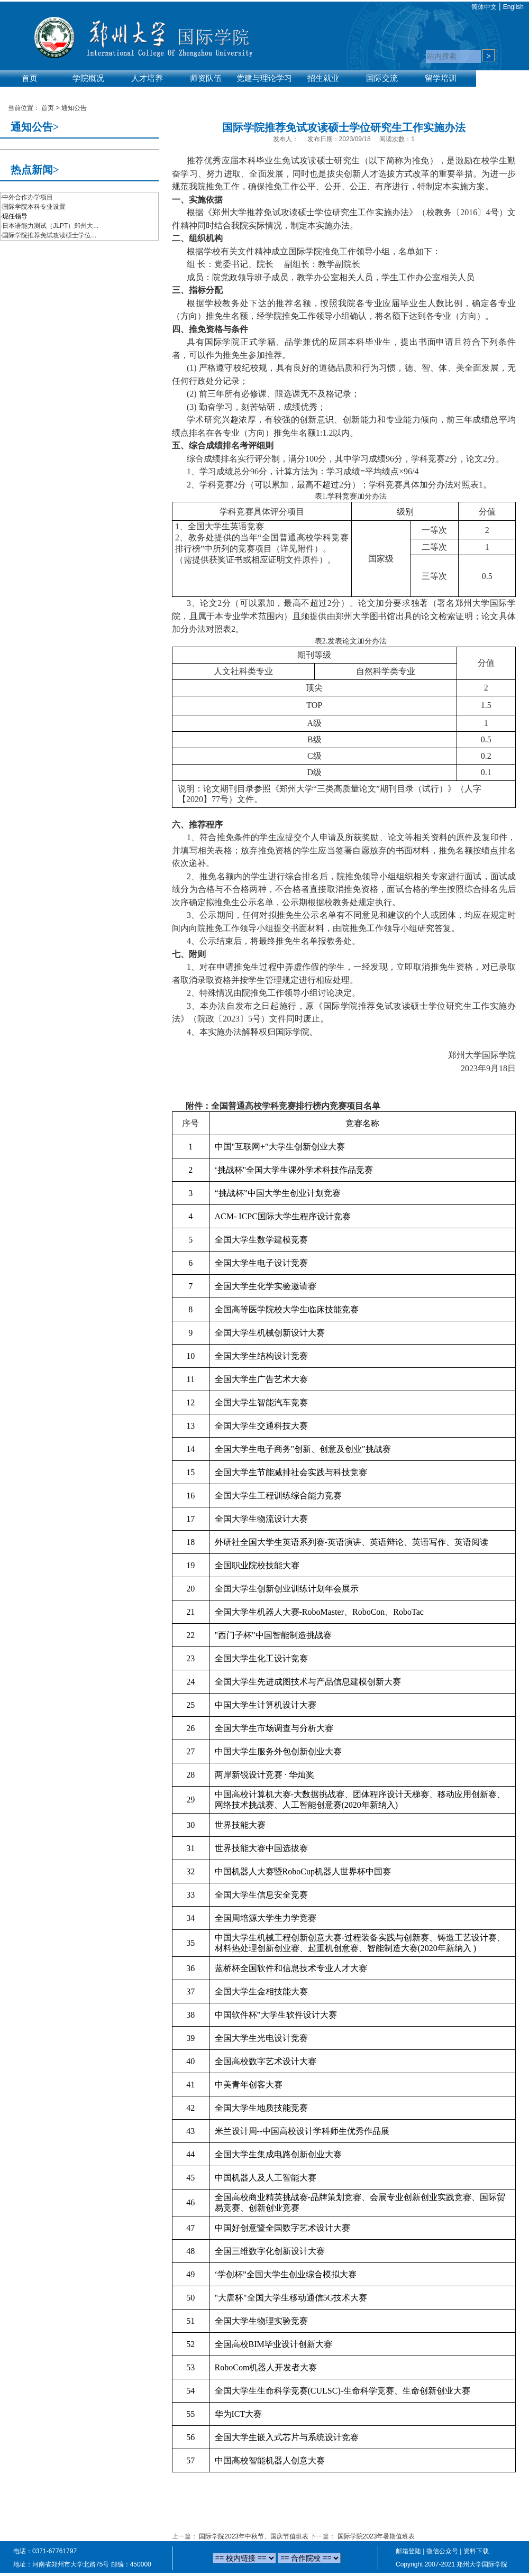  Describe the element at coordinates (74, 108) in the screenshot. I see `通知公告` at that location.